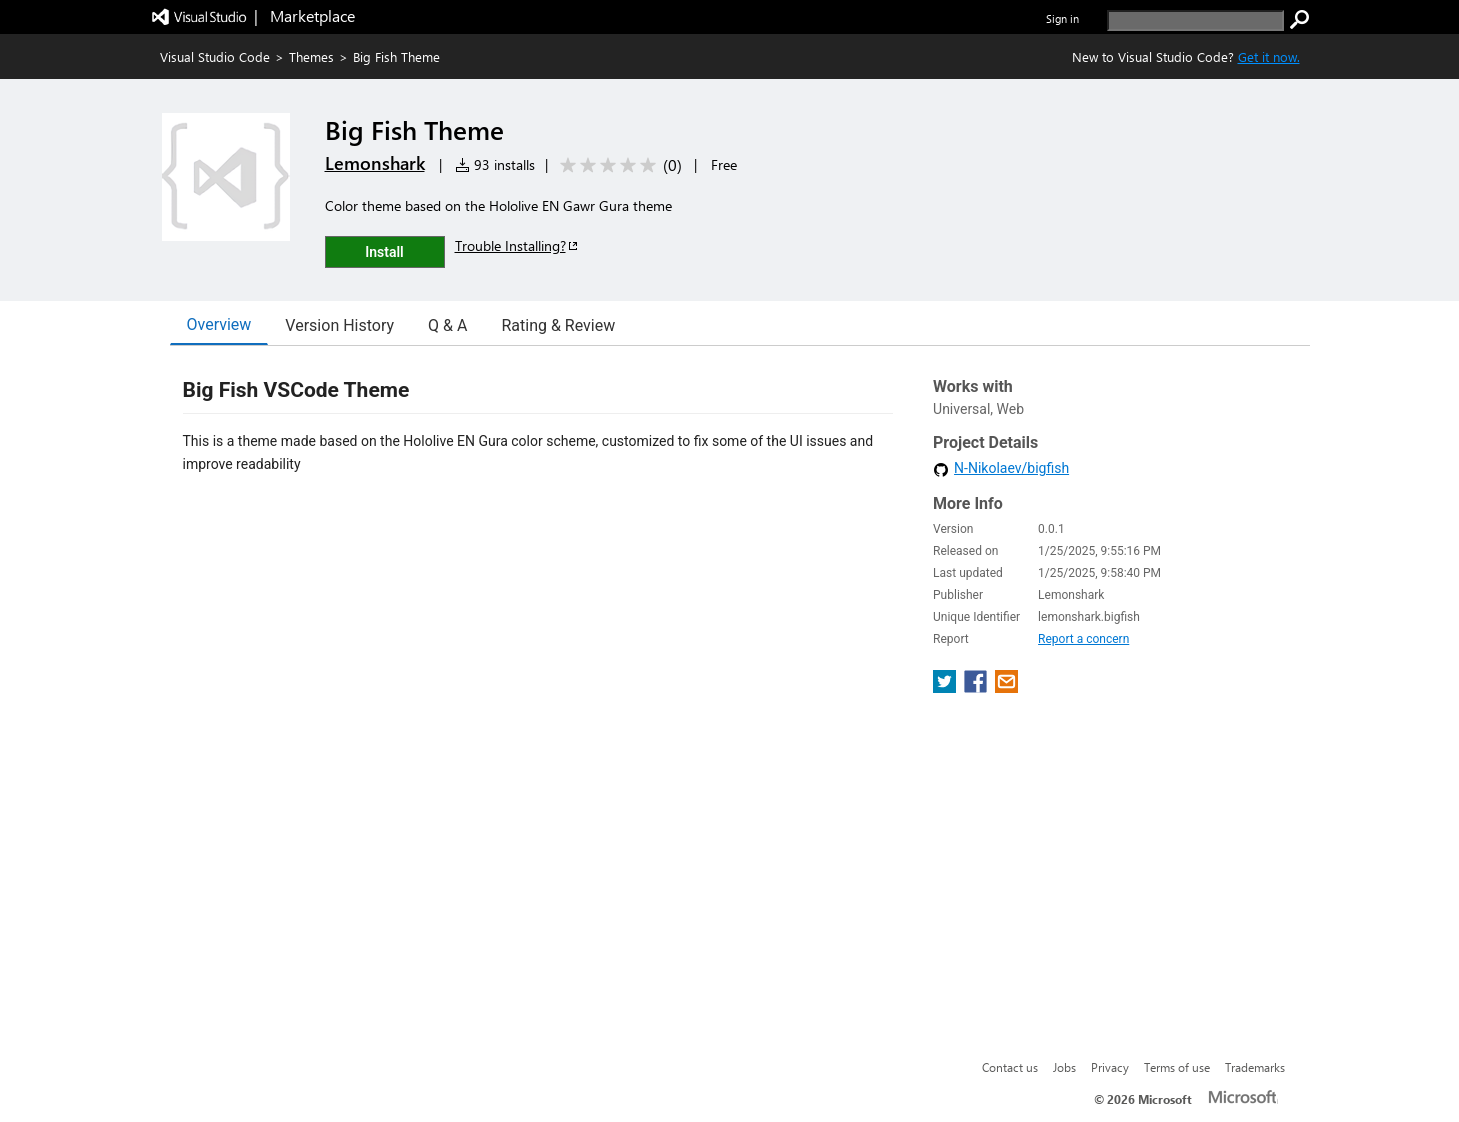 This screenshot has height=1122, width=1459. I want to click on [search], so click(1195, 20).